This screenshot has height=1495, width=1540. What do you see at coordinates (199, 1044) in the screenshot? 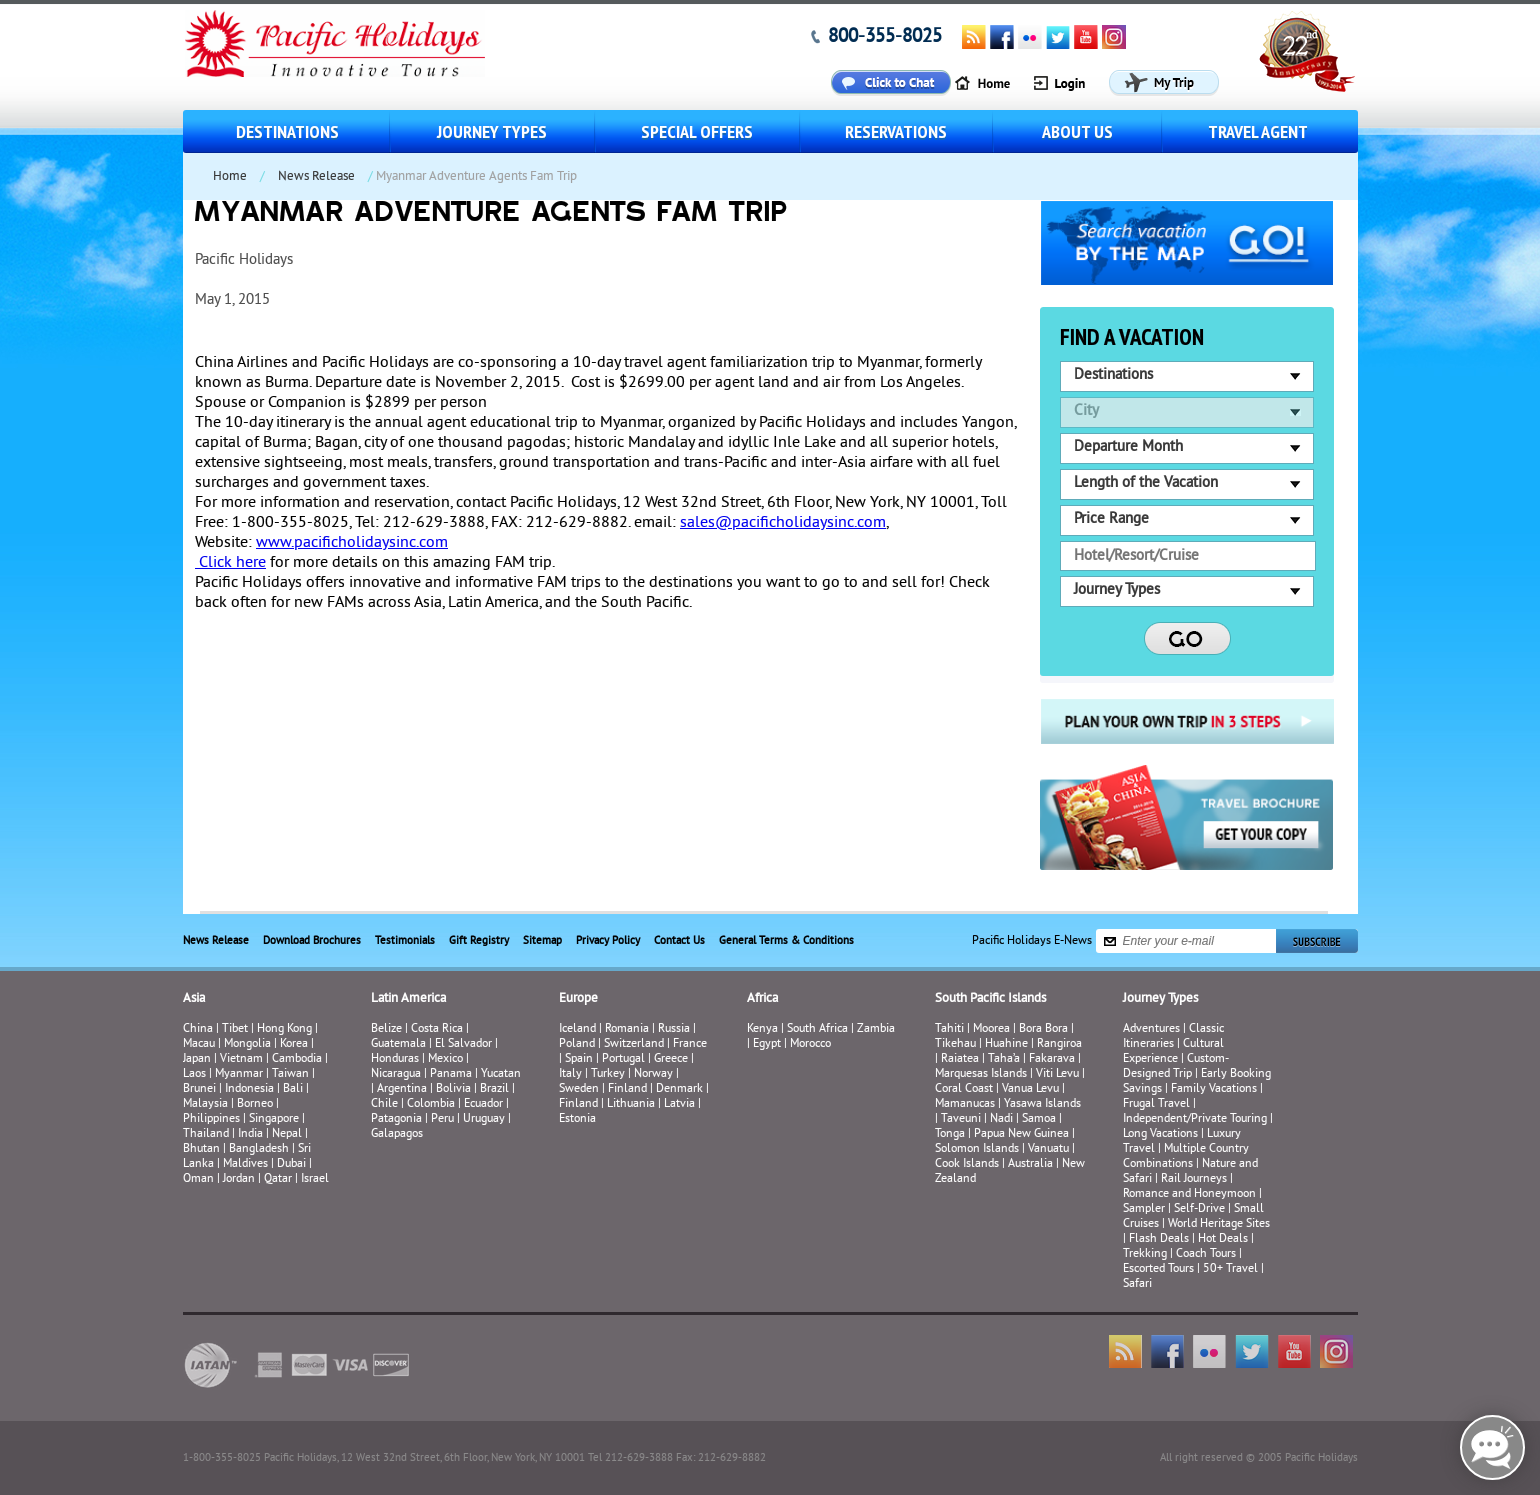
I see `Macau` at bounding box center [199, 1044].